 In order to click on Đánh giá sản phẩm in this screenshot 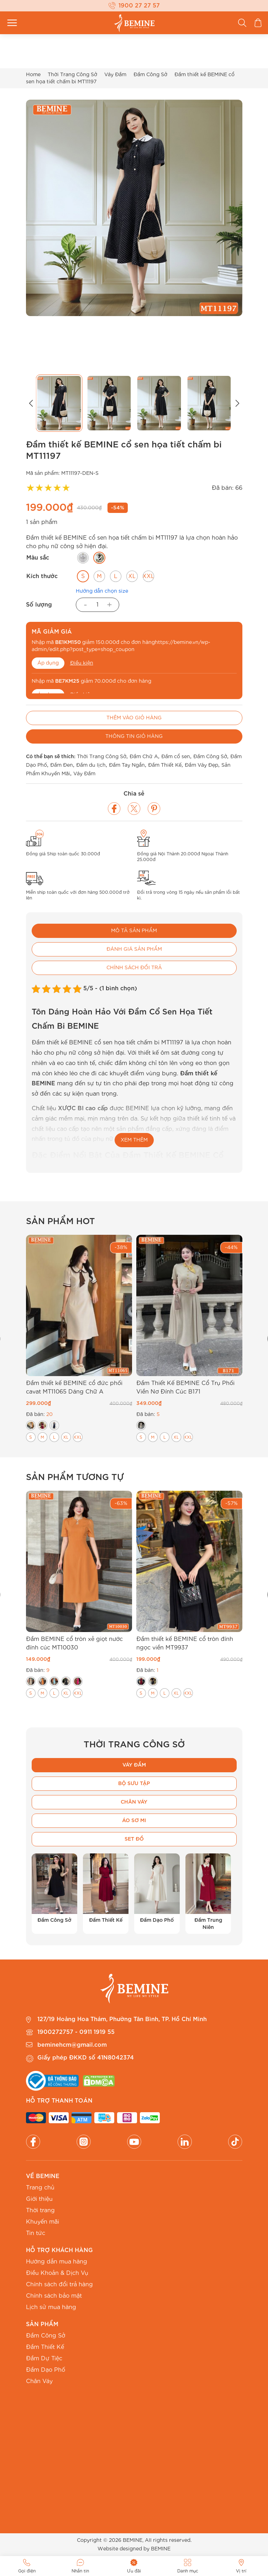, I will do `click(134, 949)`.